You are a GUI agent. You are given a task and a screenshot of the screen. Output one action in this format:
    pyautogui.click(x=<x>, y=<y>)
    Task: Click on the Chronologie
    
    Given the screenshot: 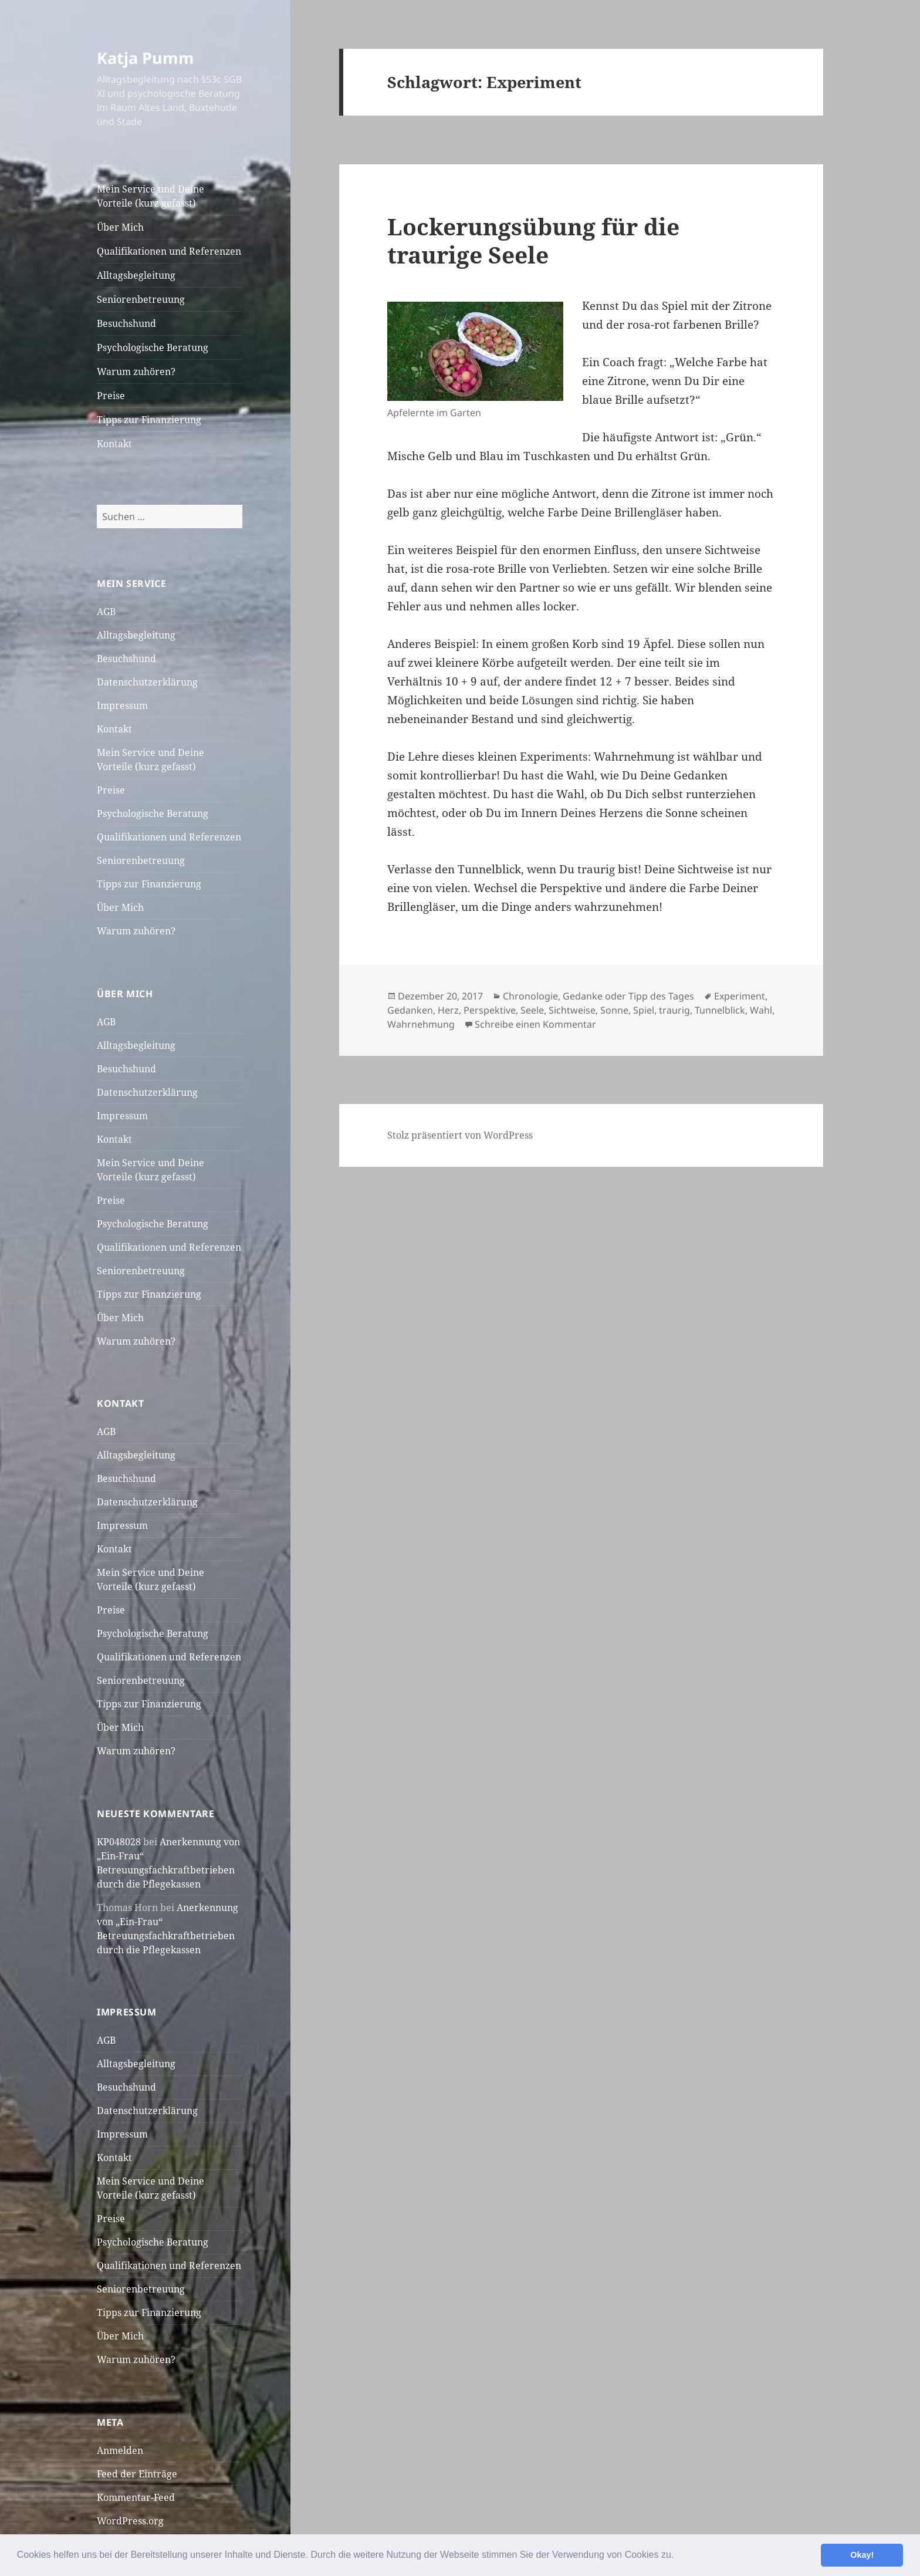 What is the action you would take?
    pyautogui.click(x=530, y=996)
    